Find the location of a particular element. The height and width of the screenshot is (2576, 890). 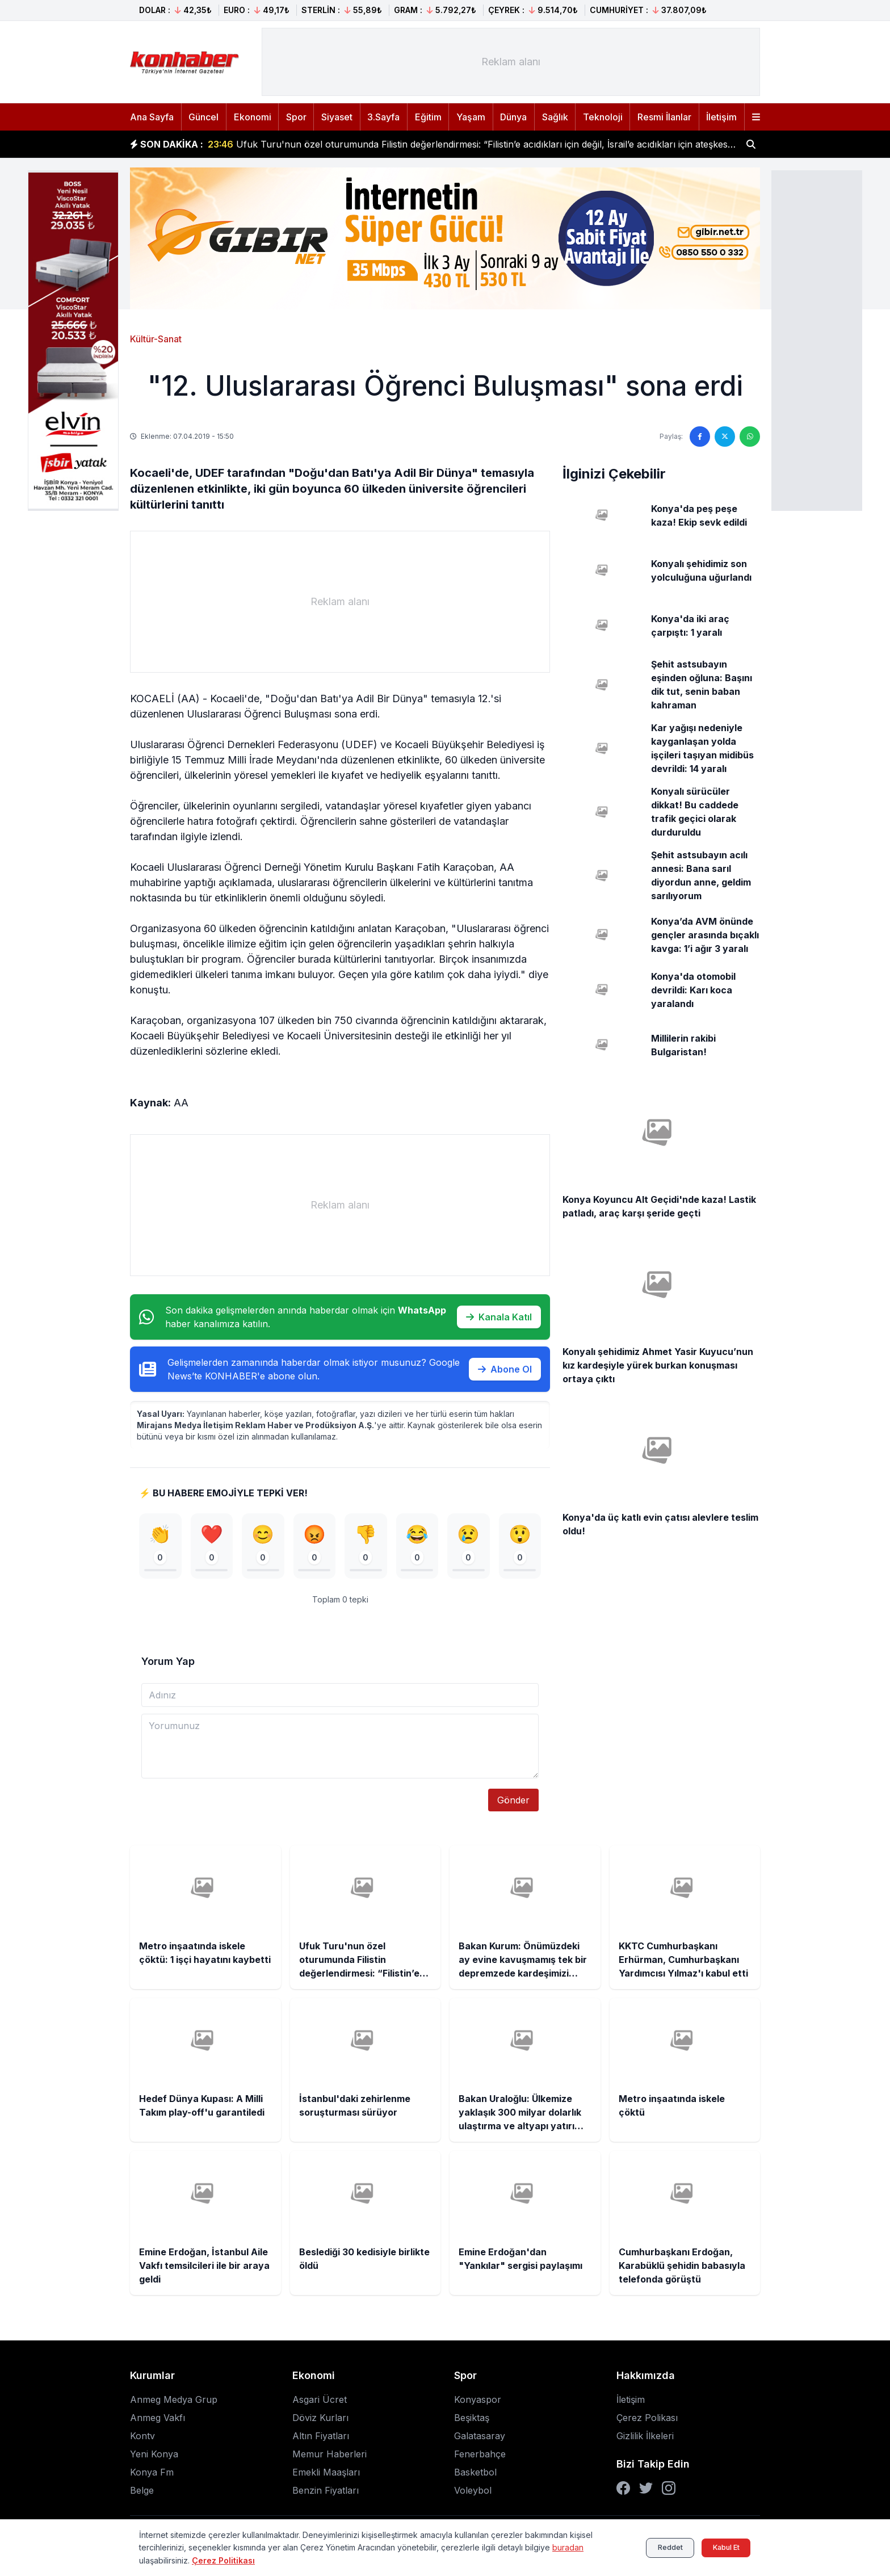

Belge is located at coordinates (142, 2491).